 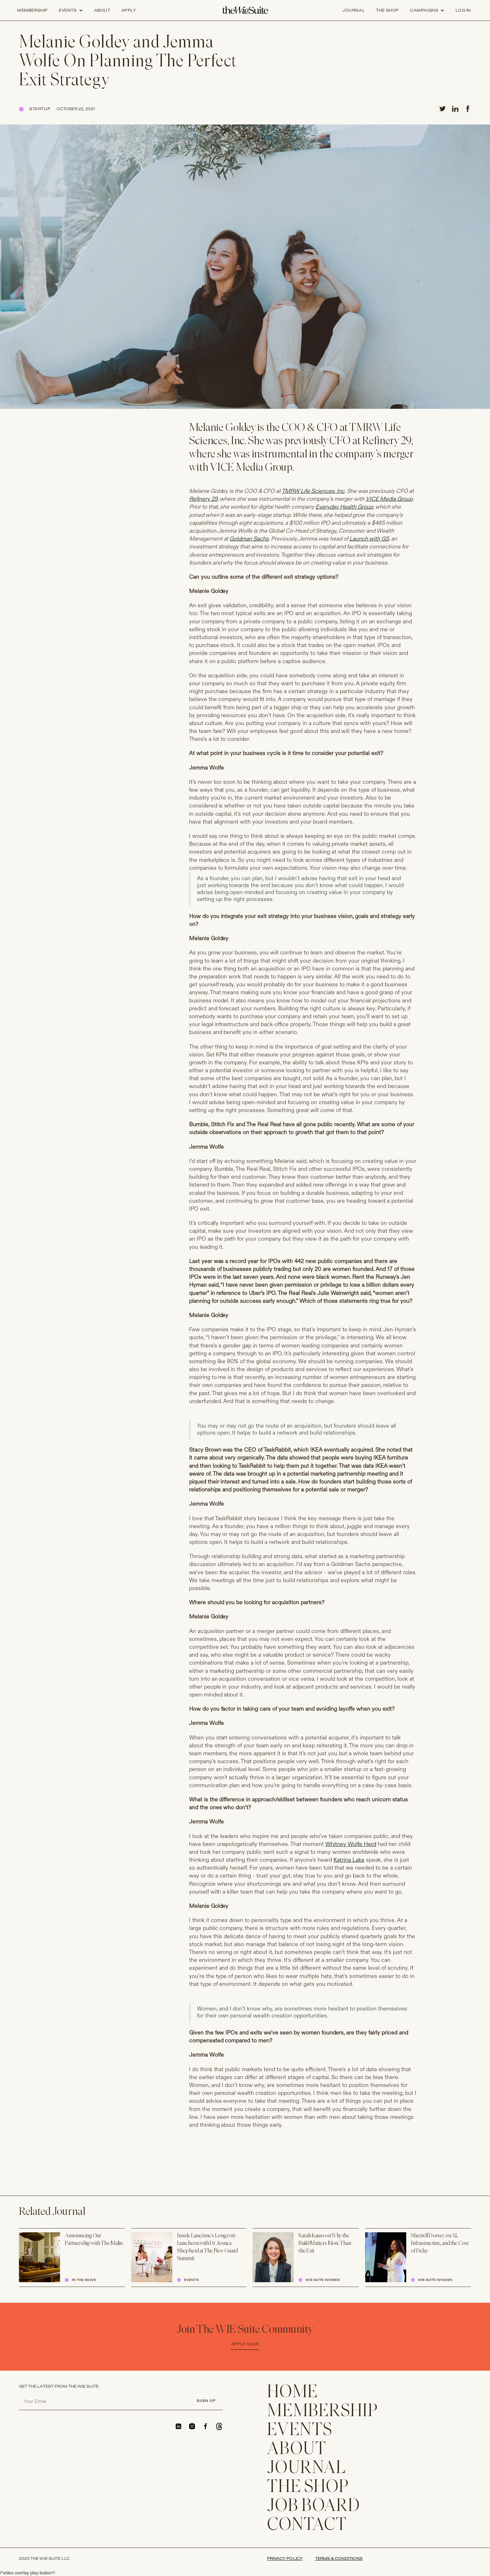 What do you see at coordinates (353, 10) in the screenshot?
I see `journal` at bounding box center [353, 10].